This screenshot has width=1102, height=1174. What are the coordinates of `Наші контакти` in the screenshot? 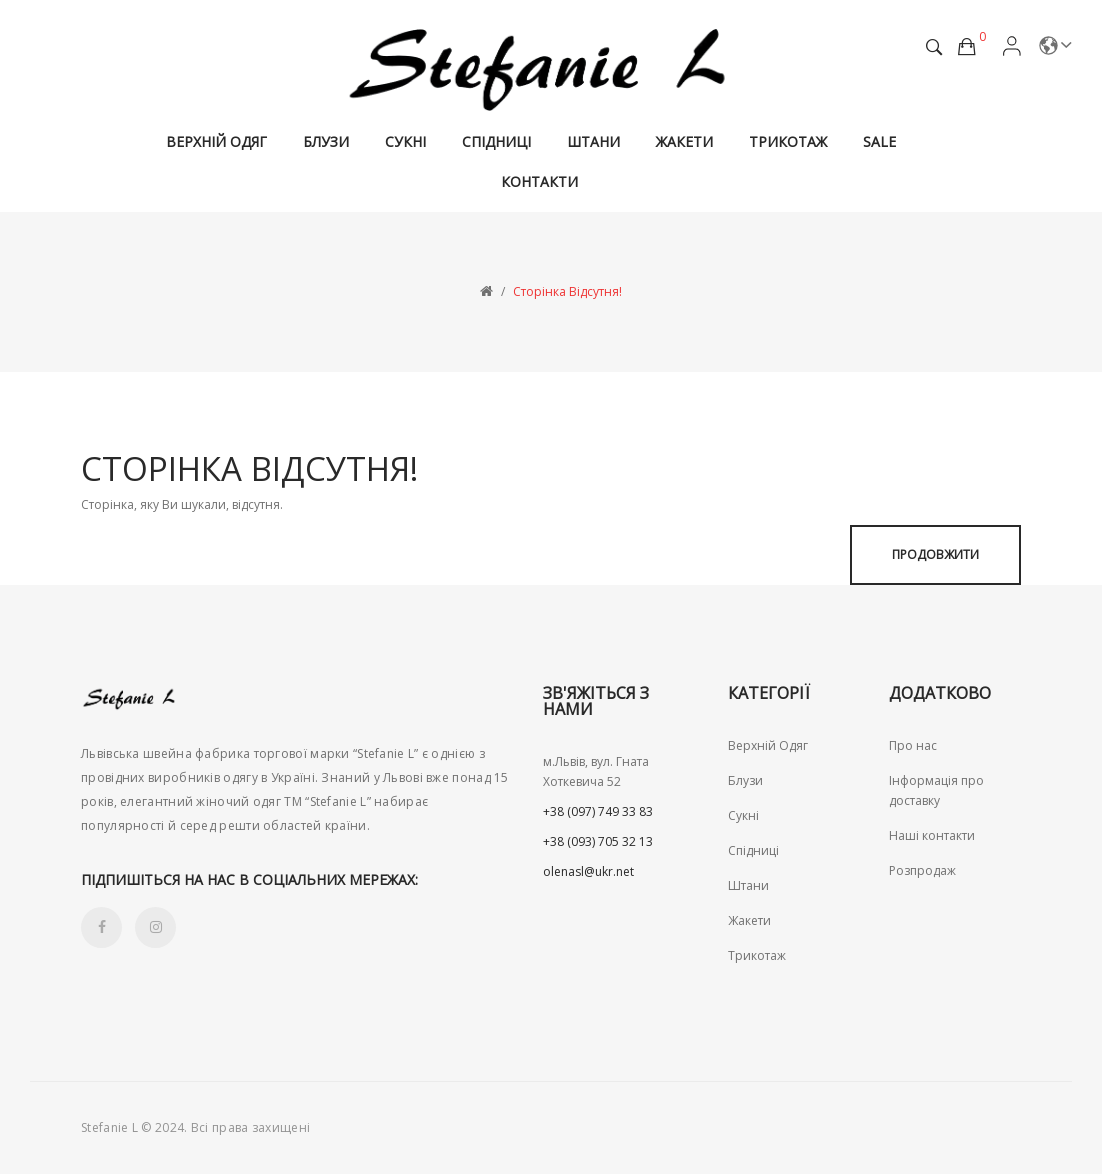 It's located at (932, 835).